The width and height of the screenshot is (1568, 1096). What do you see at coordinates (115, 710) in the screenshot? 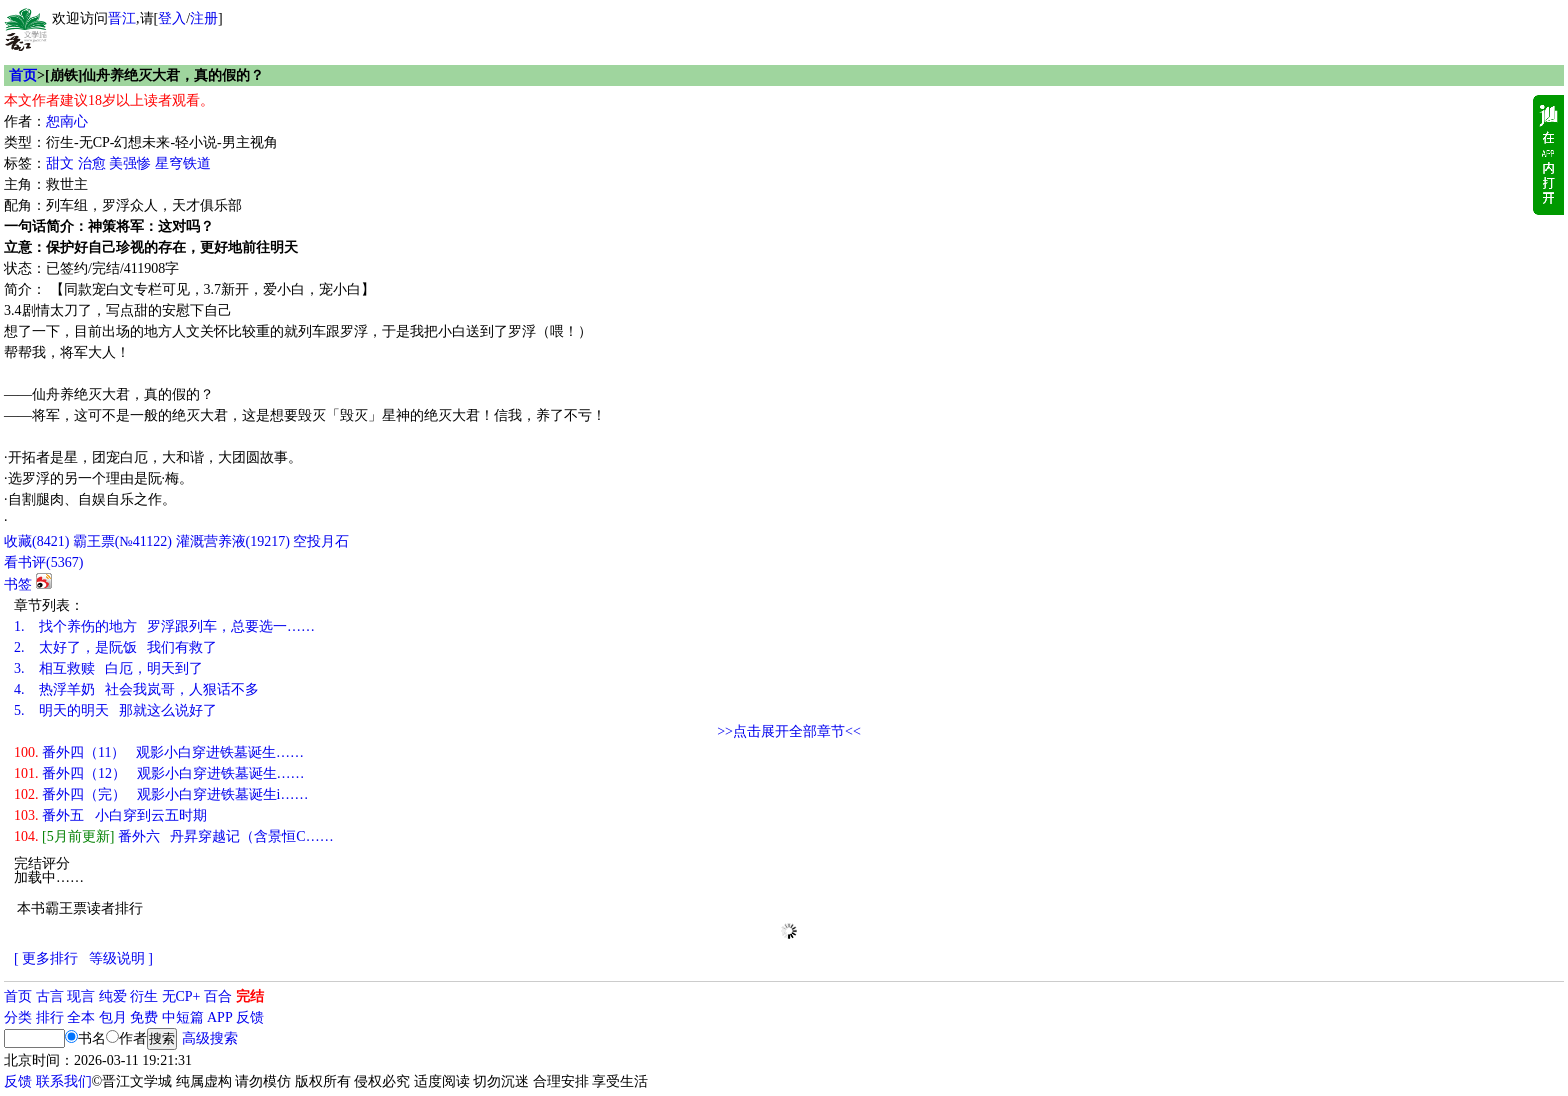
I see `明天的明天 那就这么说好了` at bounding box center [115, 710].